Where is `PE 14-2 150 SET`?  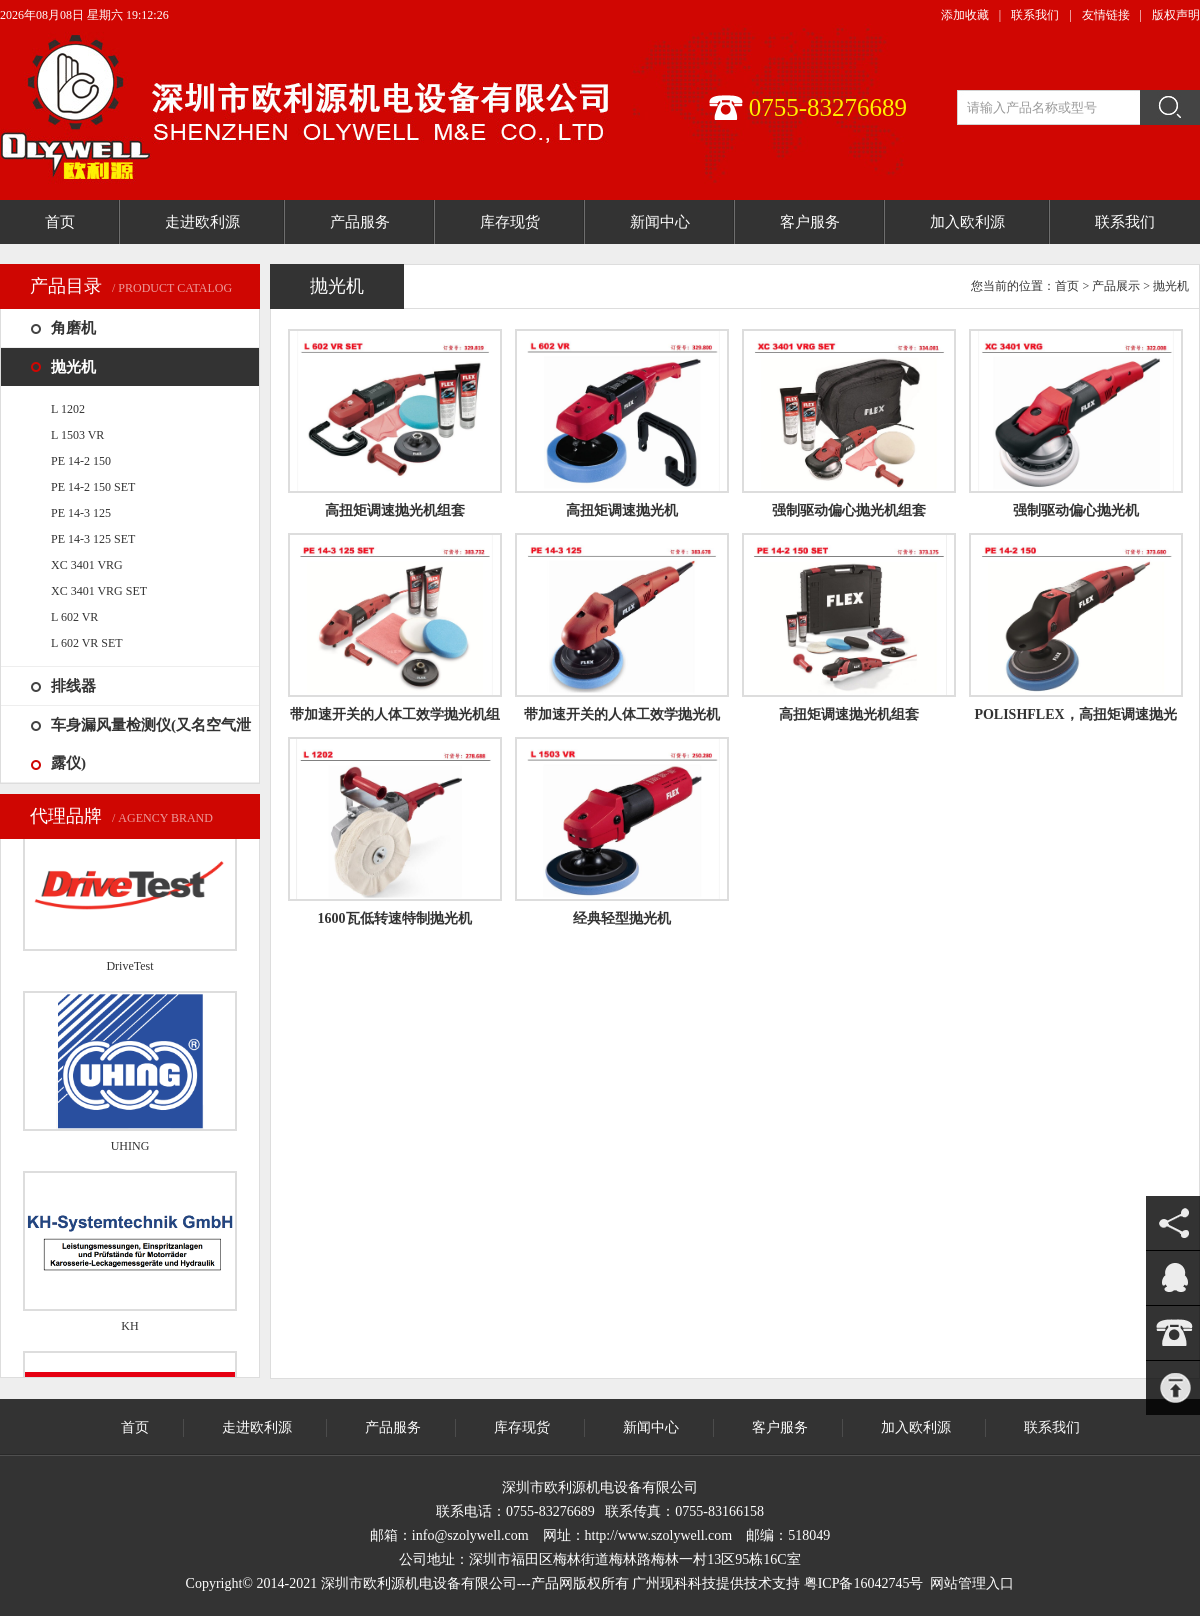
PE 14-2 150 SET is located at coordinates (93, 487).